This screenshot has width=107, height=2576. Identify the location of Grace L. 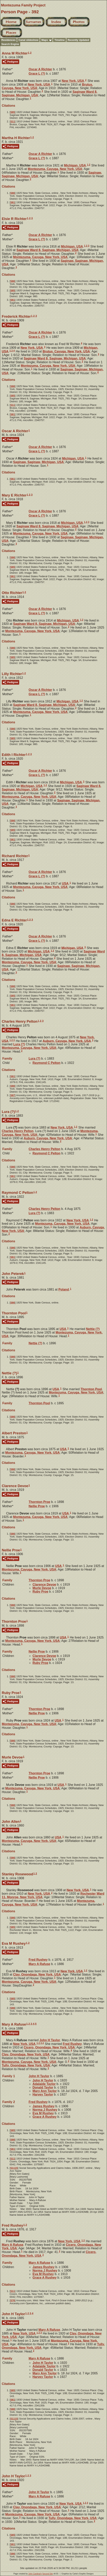
(37, 73).